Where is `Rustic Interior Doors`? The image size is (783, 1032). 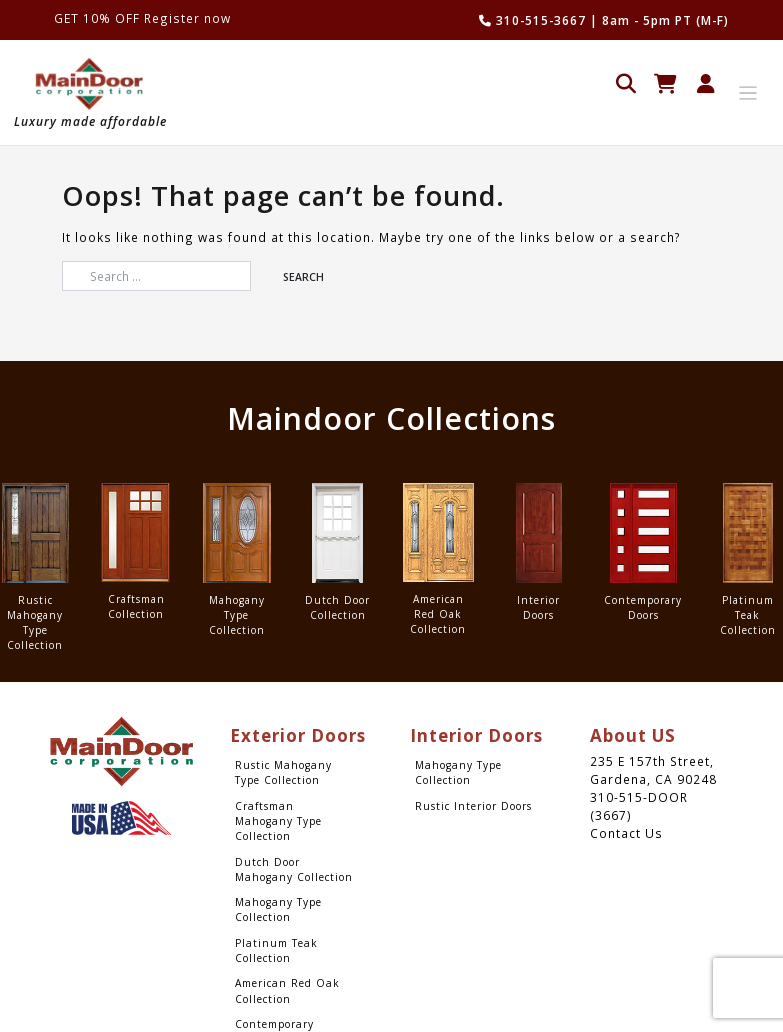
Rustic Interior Doors is located at coordinates (473, 806).